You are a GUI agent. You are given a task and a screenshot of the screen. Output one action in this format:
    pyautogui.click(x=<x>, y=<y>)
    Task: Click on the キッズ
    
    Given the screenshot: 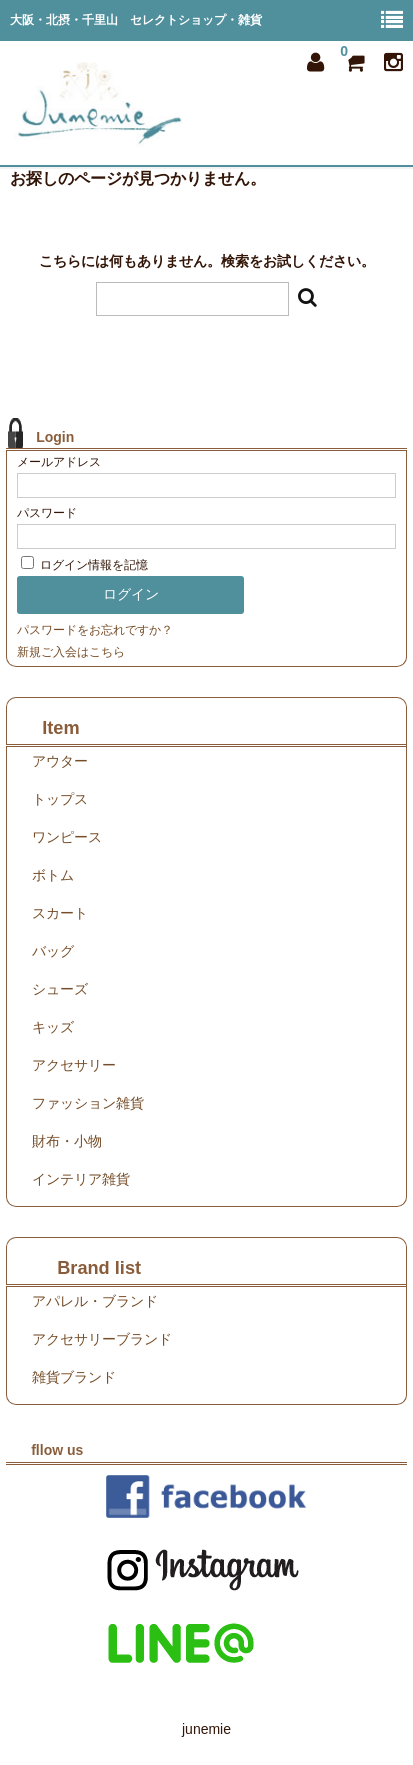 What is the action you would take?
    pyautogui.click(x=53, y=1027)
    